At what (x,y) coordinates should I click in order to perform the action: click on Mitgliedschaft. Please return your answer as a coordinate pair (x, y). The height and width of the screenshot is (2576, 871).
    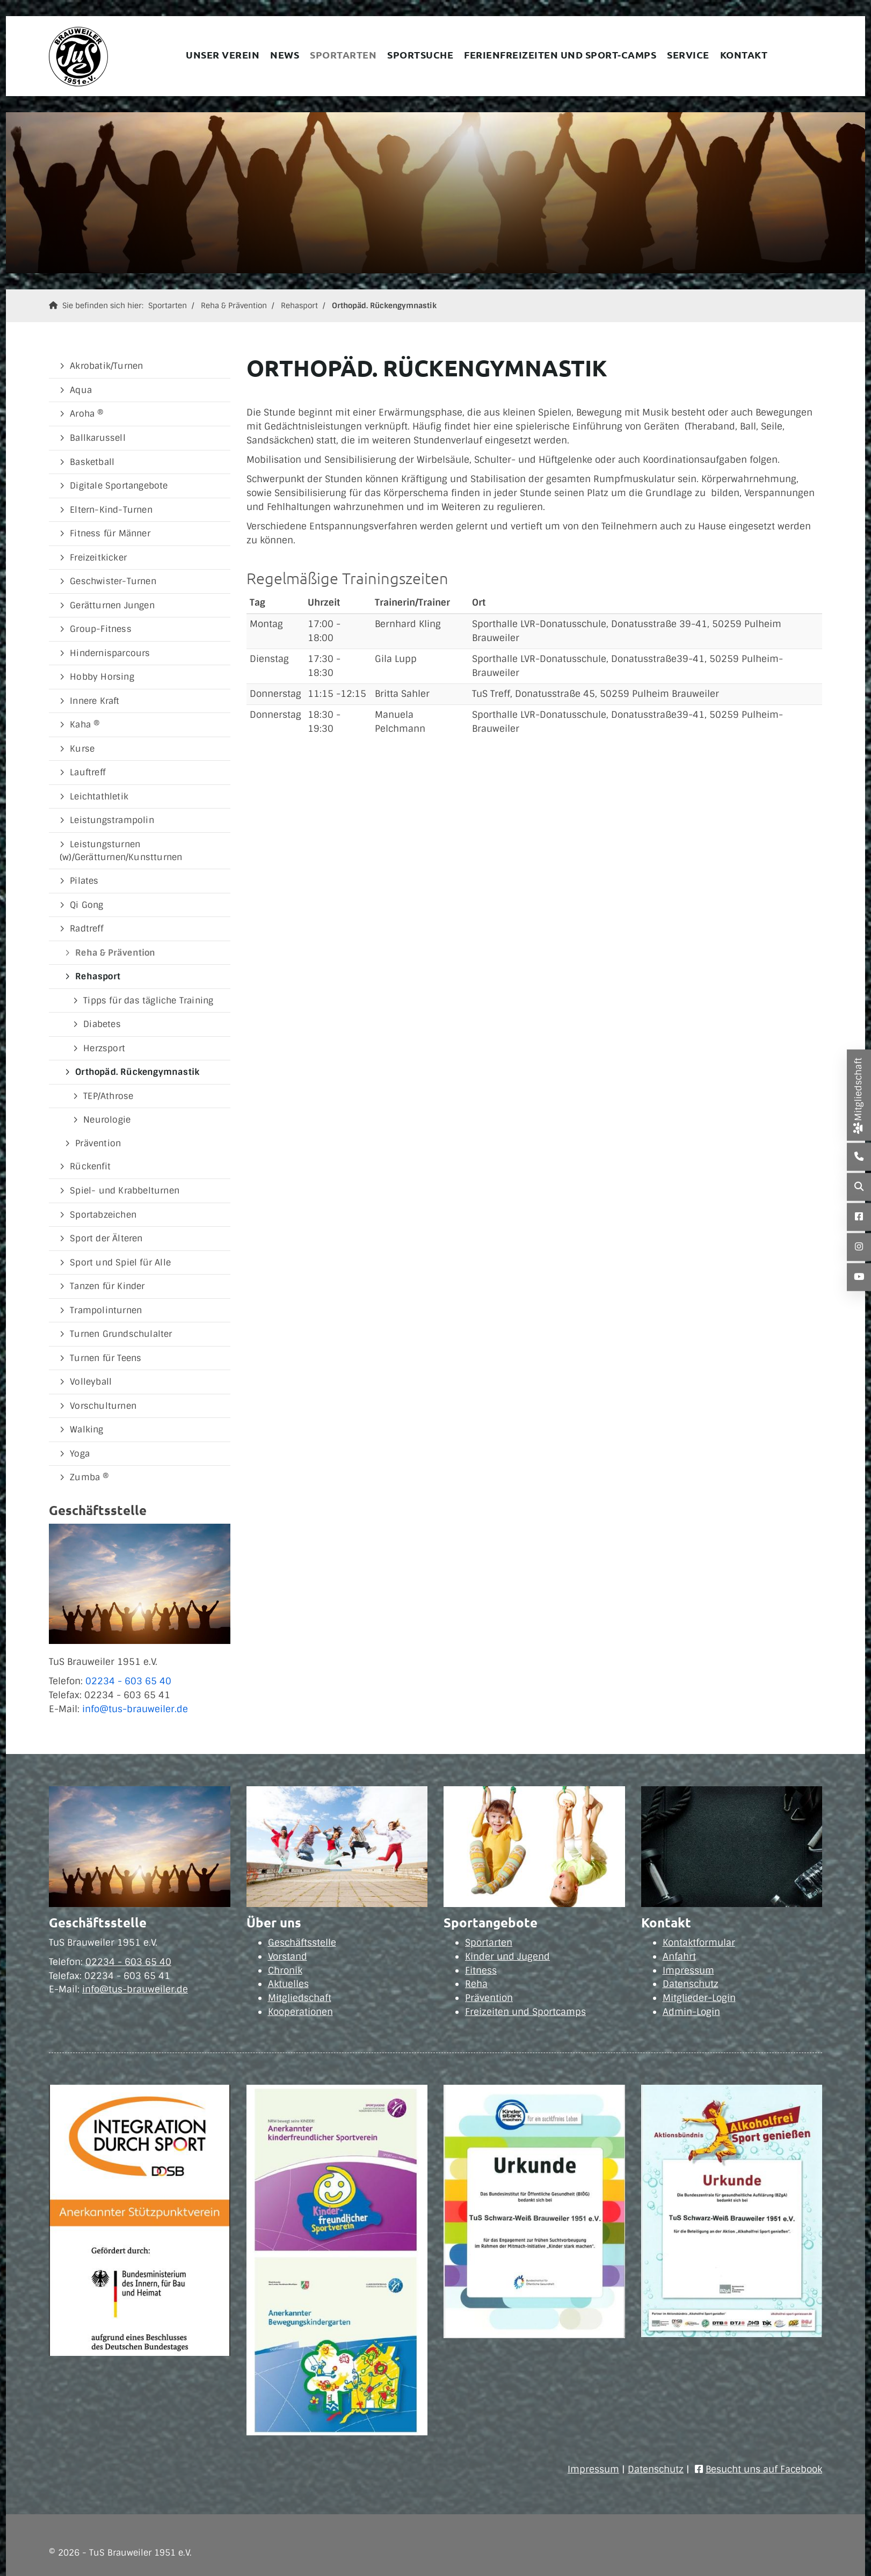
    Looking at the image, I should click on (299, 1998).